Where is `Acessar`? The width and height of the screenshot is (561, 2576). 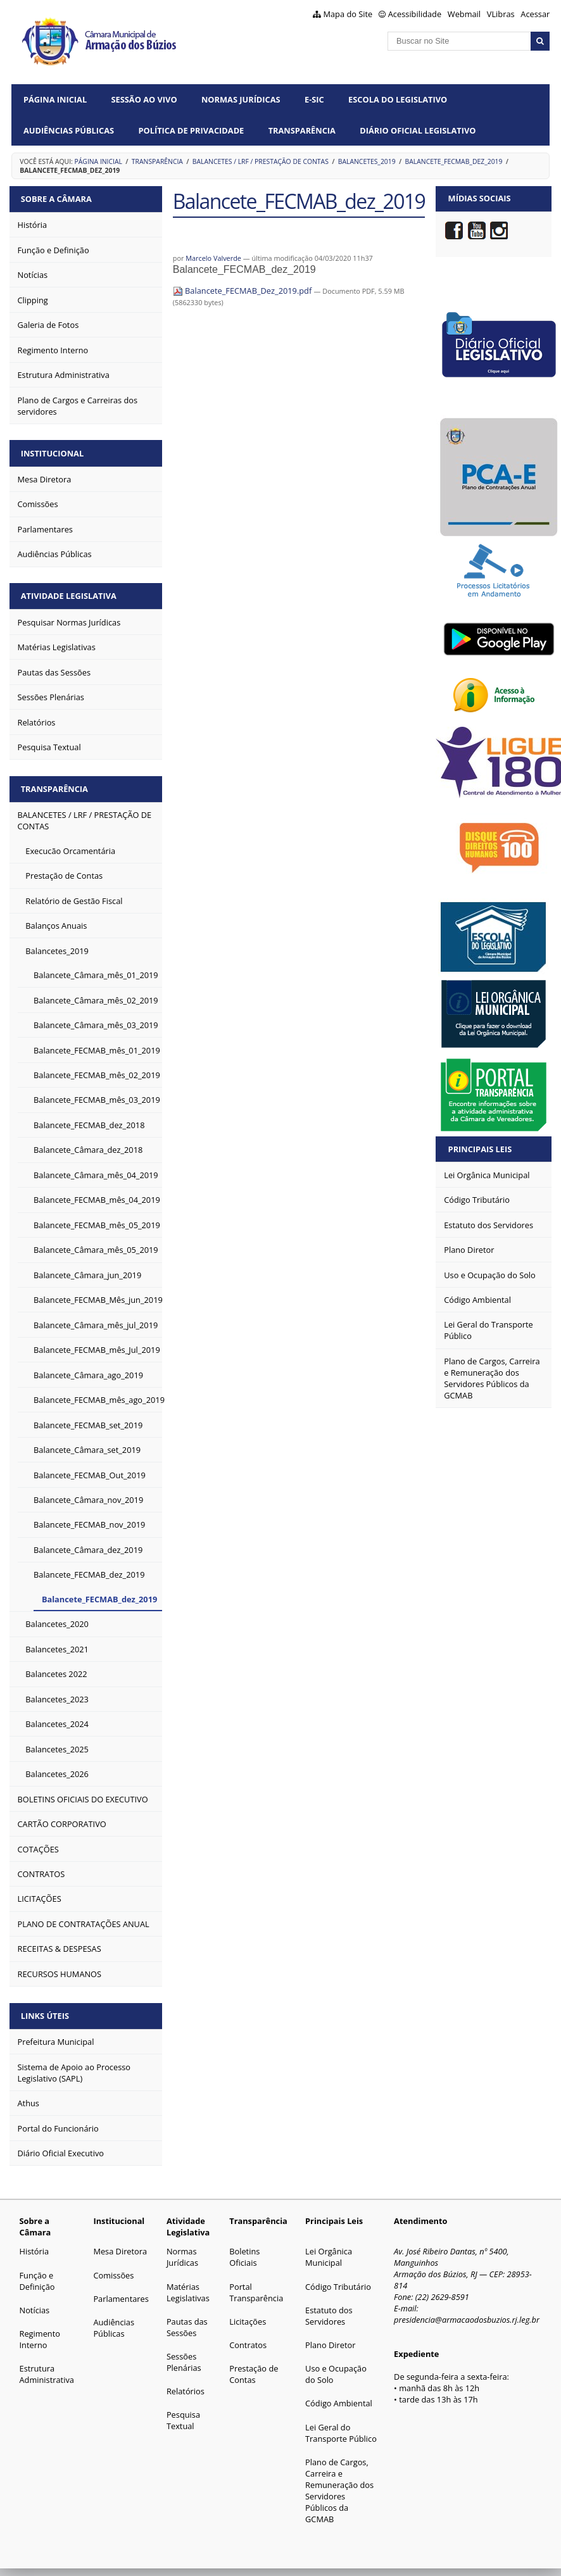 Acessar is located at coordinates (535, 14).